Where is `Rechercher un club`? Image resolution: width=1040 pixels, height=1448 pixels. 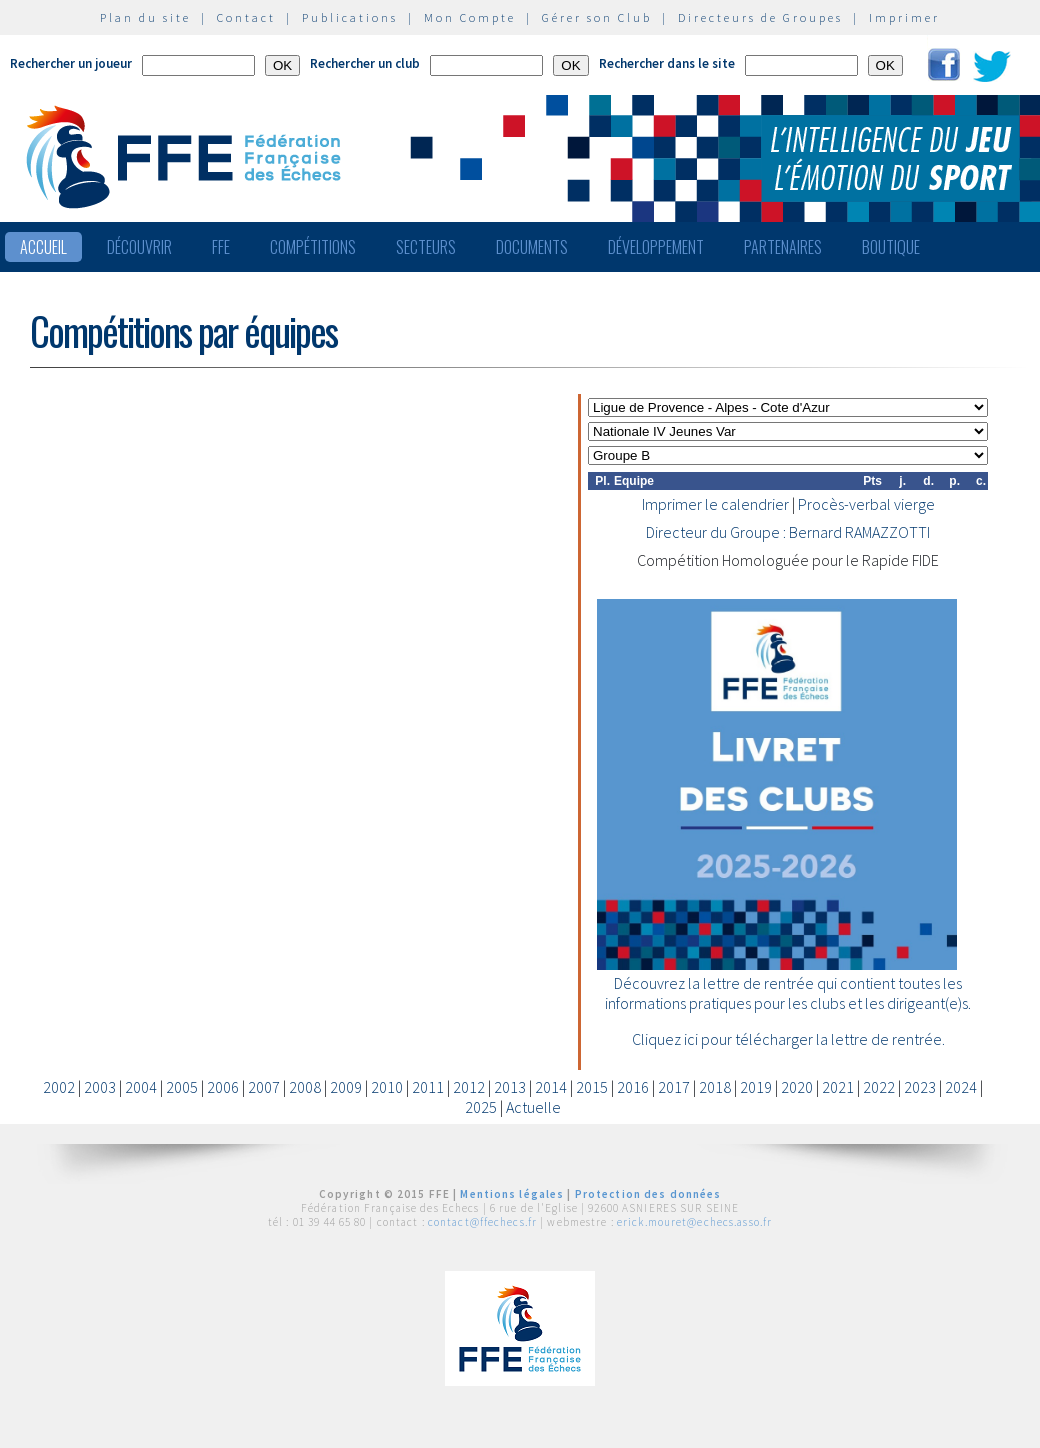
Rechercher un club is located at coordinates (365, 63).